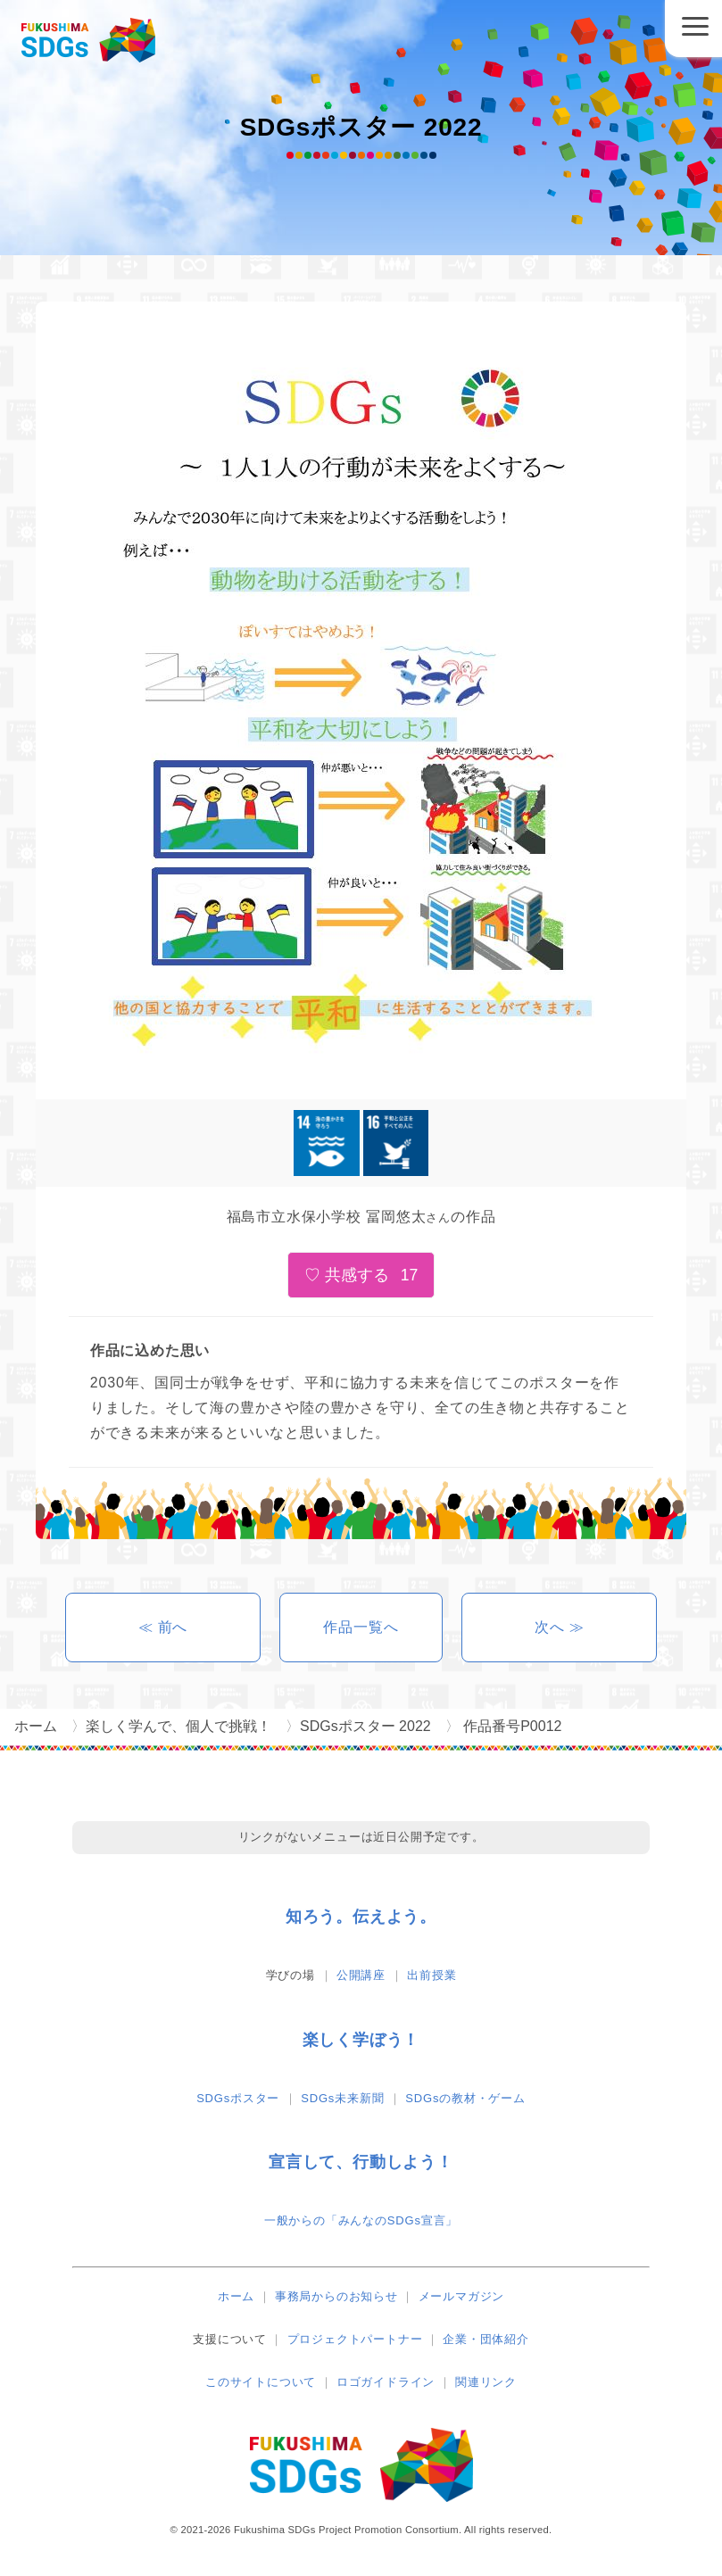 This screenshot has height=2576, width=722. What do you see at coordinates (462, 2296) in the screenshot?
I see `メールマガジン` at bounding box center [462, 2296].